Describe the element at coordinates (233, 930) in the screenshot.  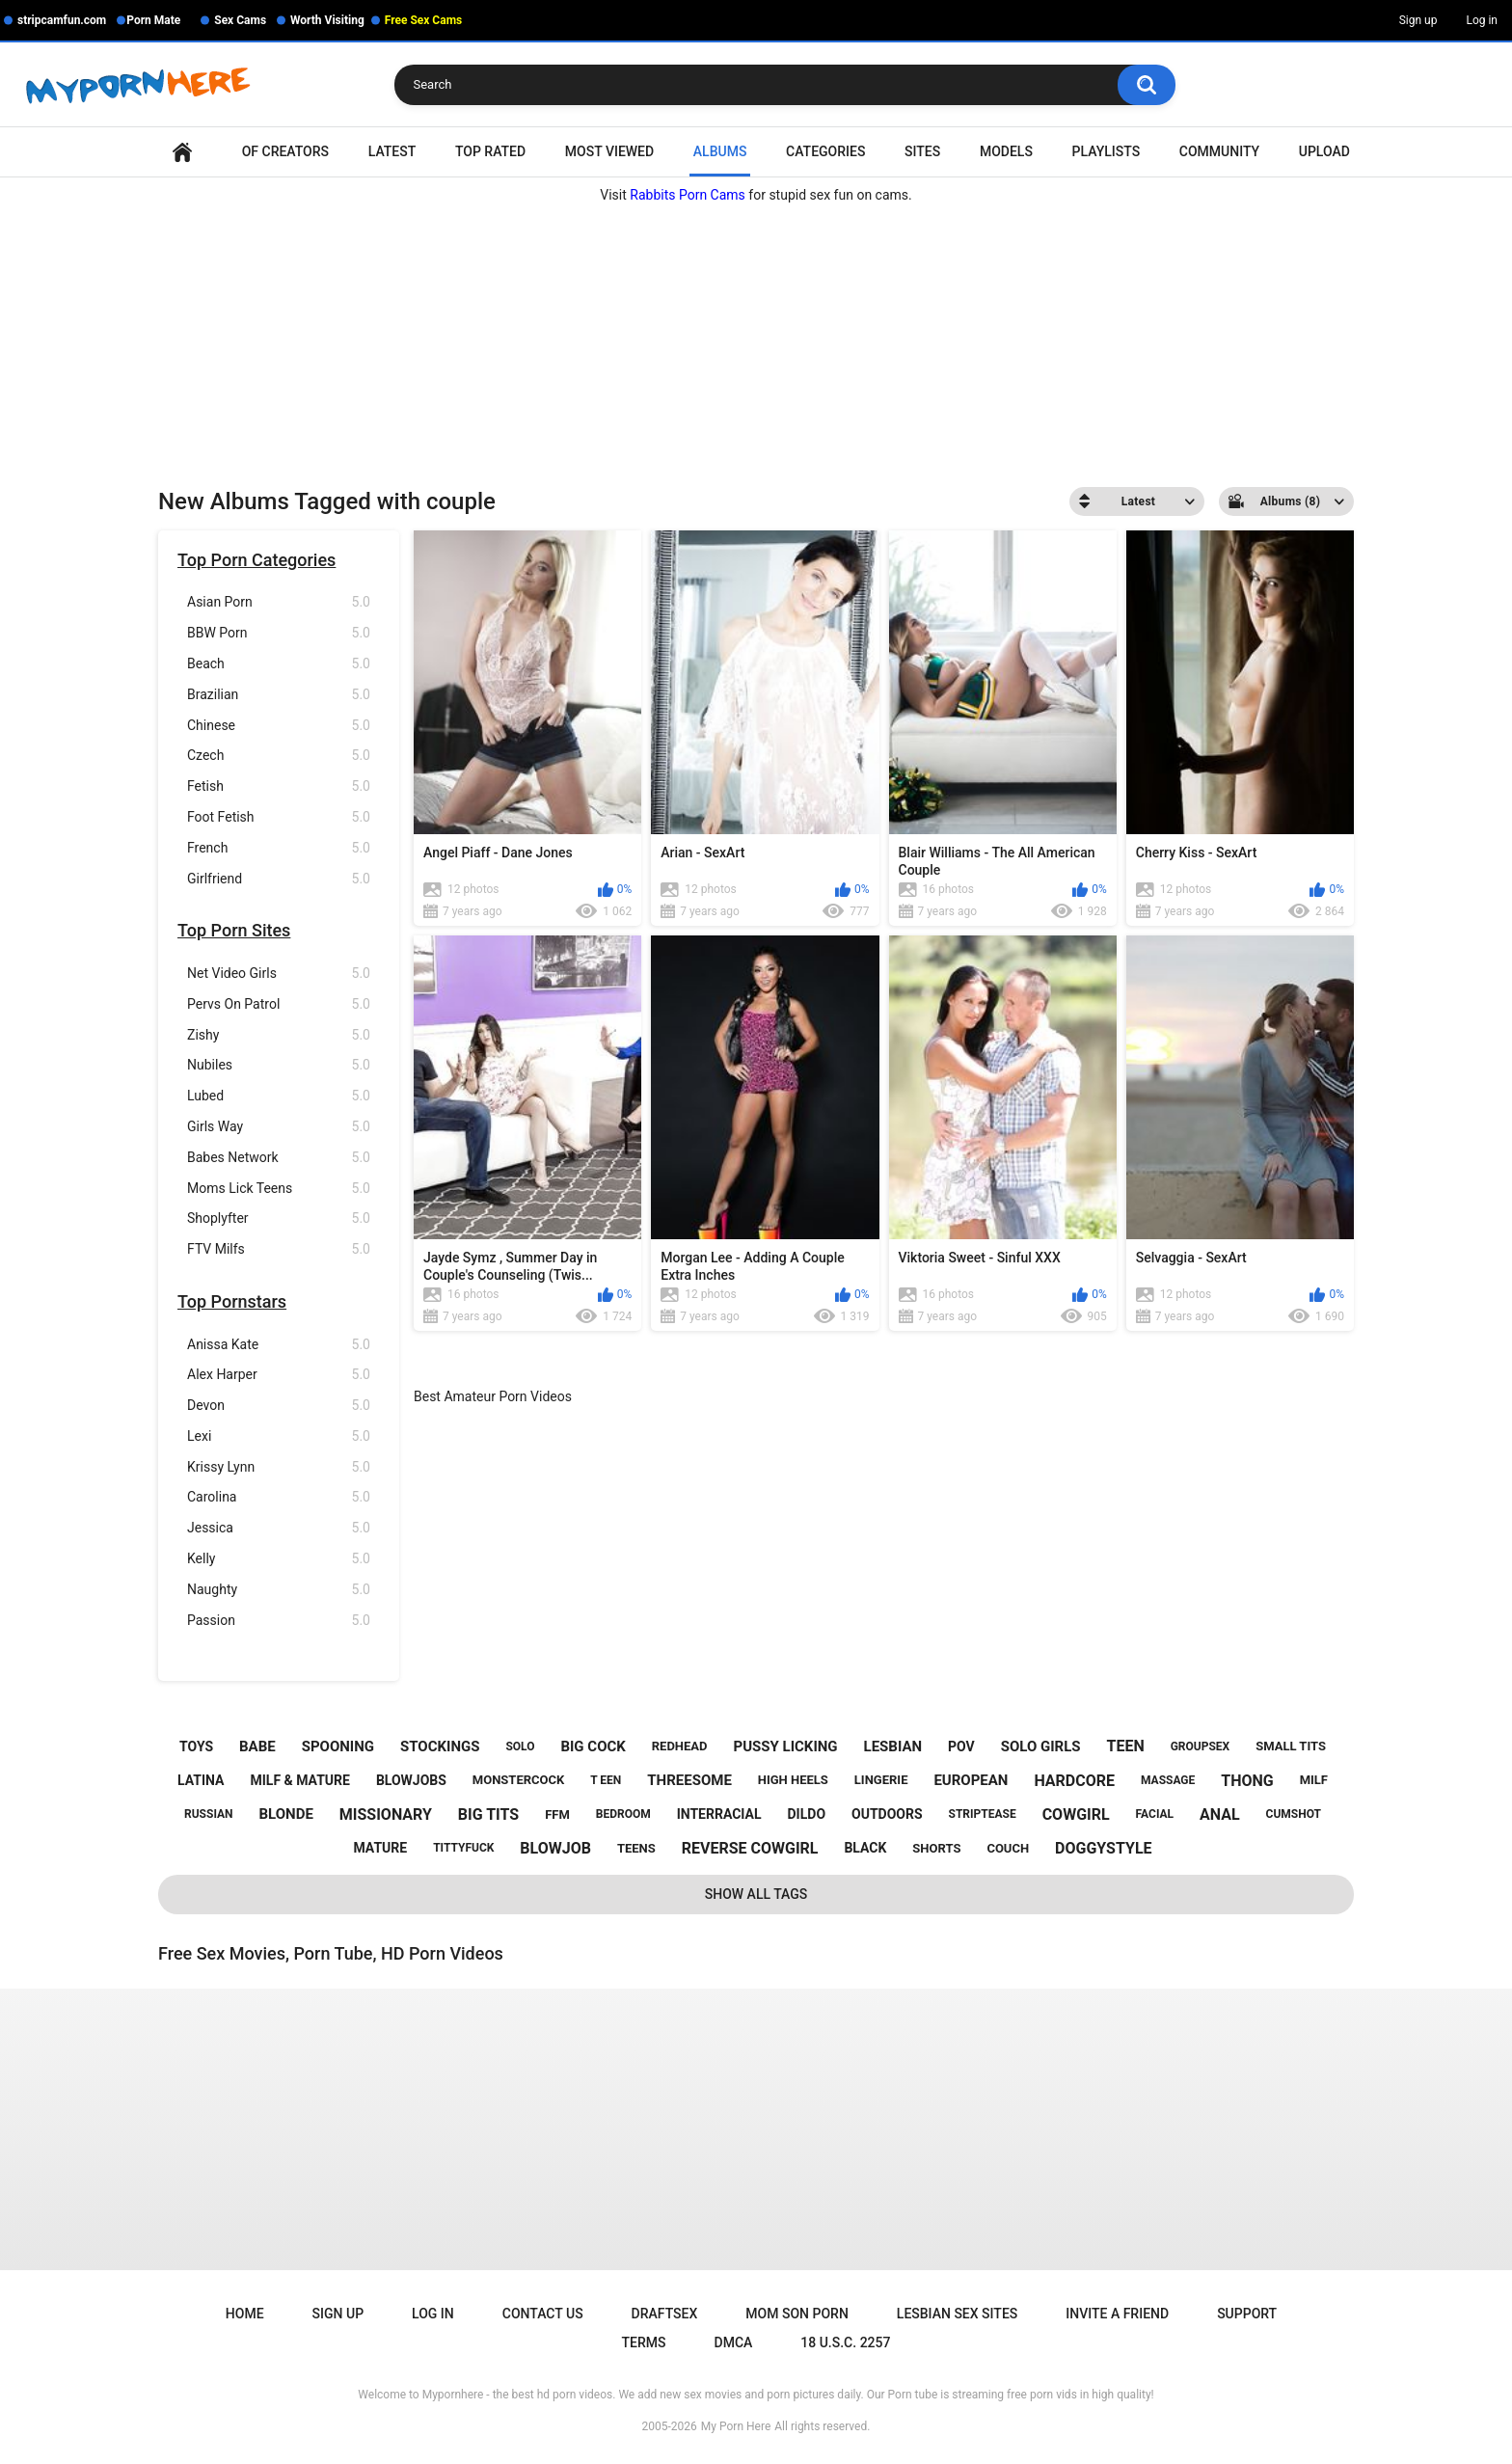
I see `Top Porn Sites` at that location.